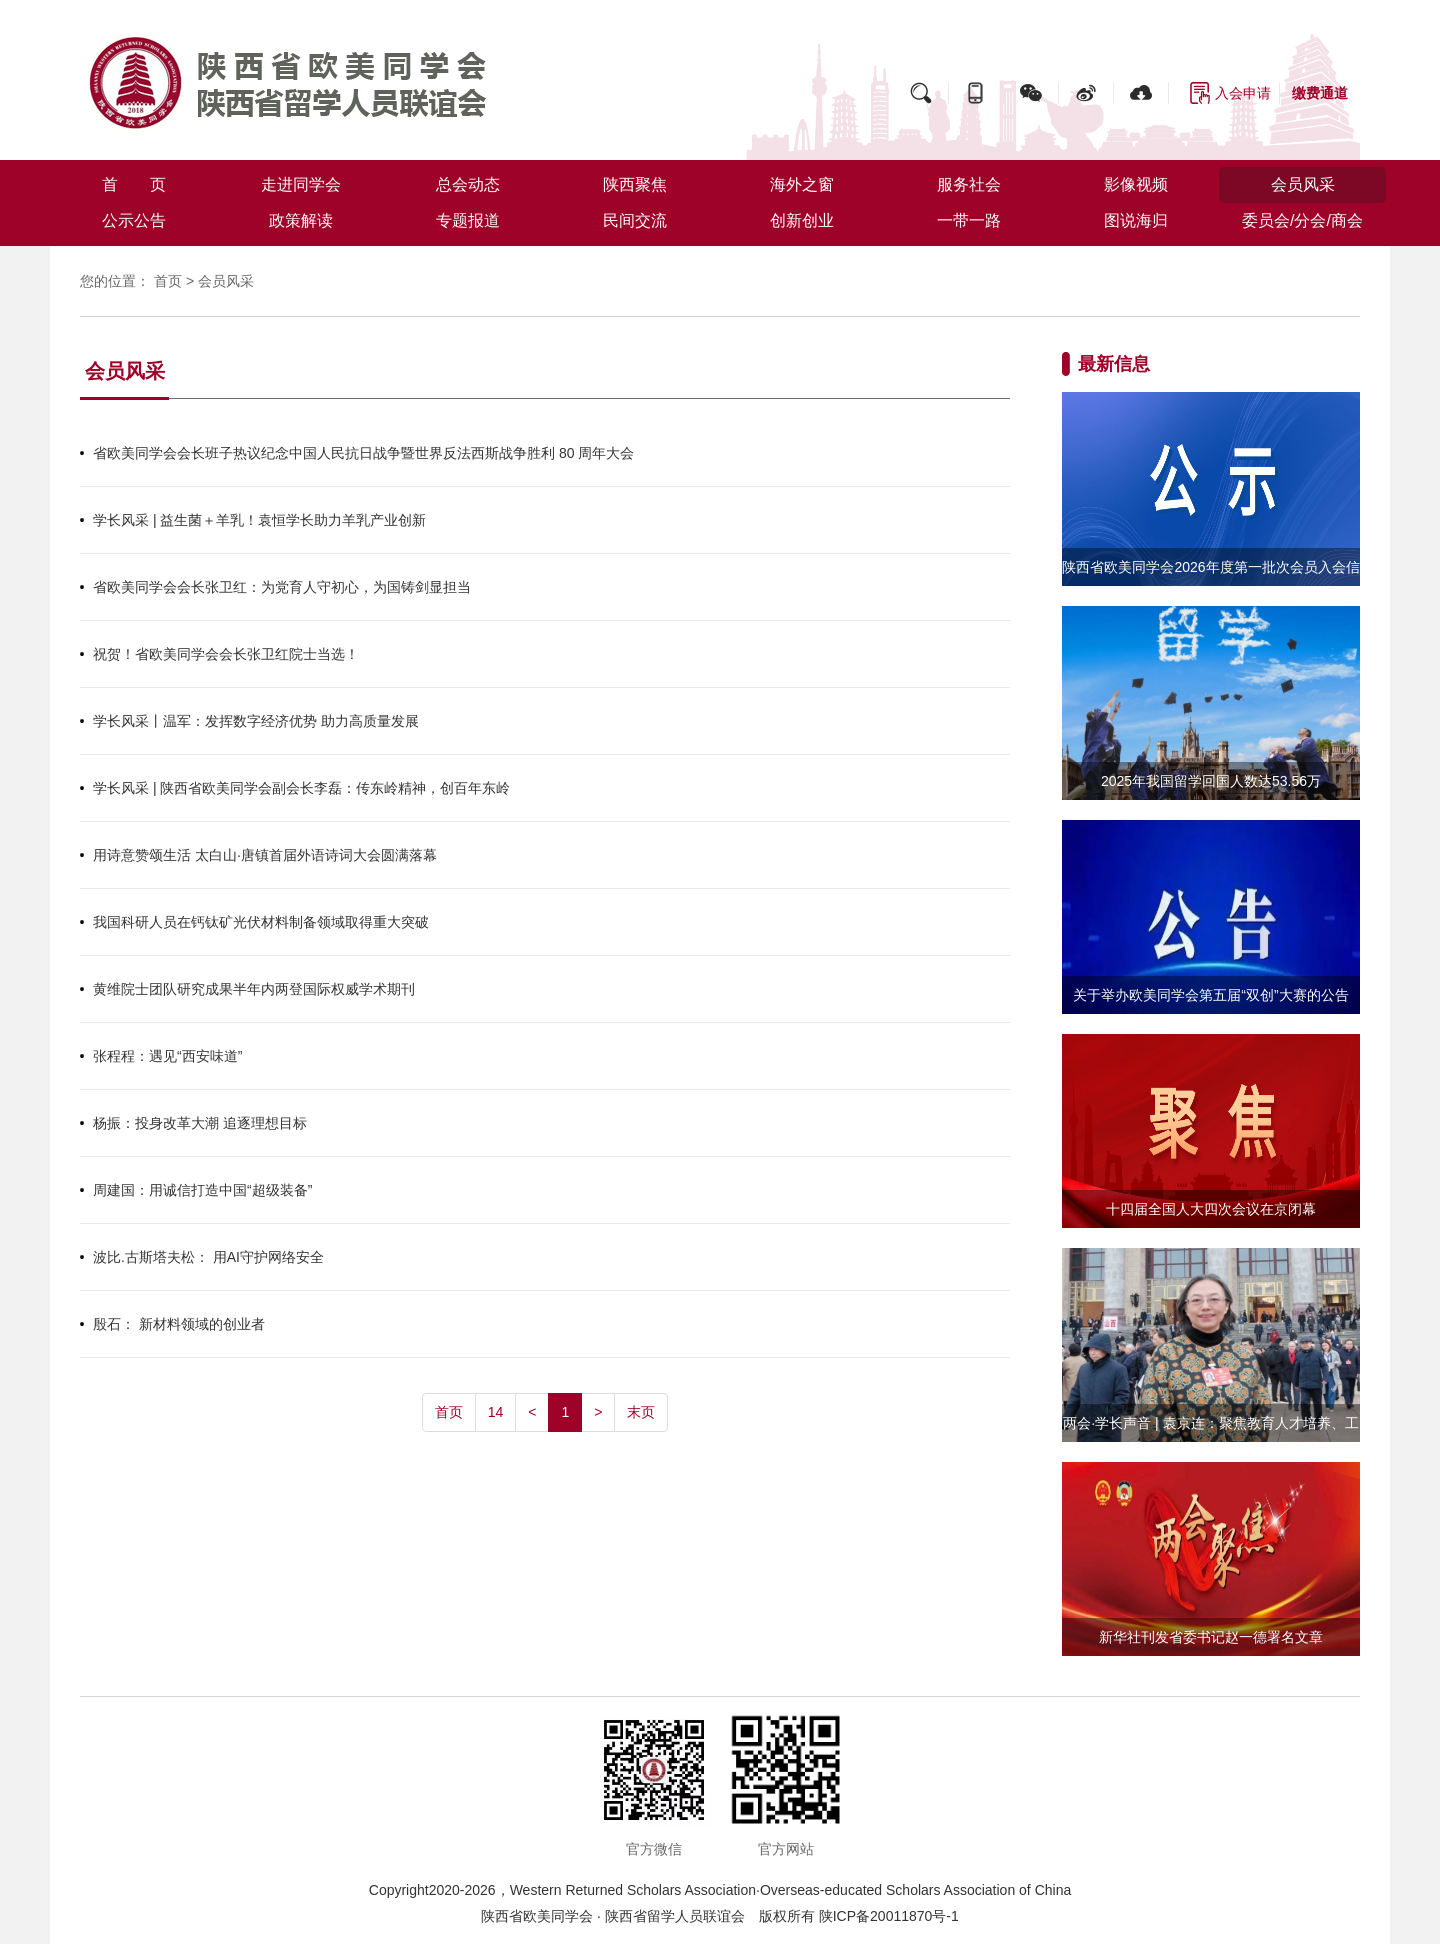  Describe the element at coordinates (167, 1056) in the screenshot. I see `张程程：遇见“西安味道”` at that location.